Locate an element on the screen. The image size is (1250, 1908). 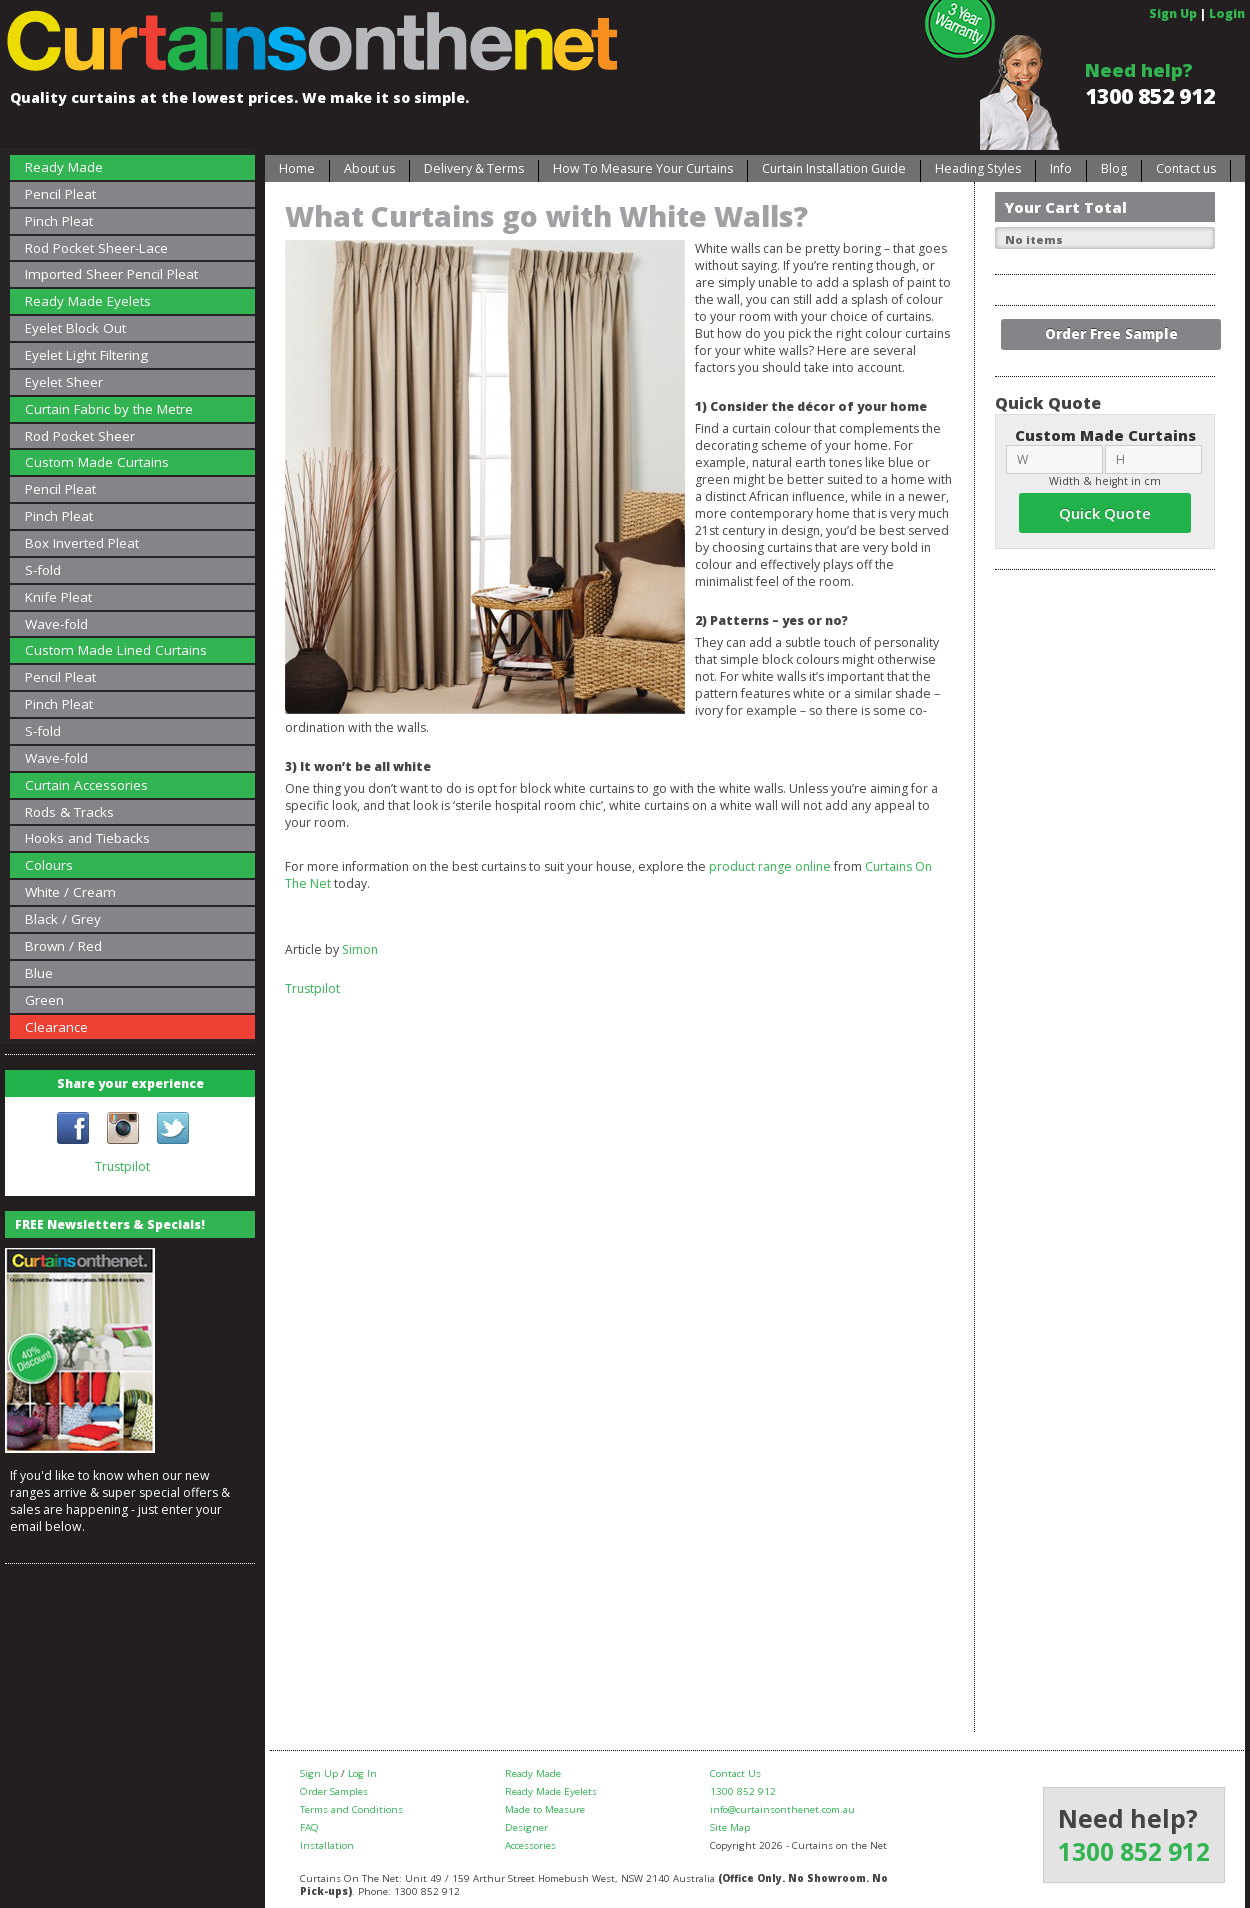
Terms and Conditions is located at coordinates (351, 1809).